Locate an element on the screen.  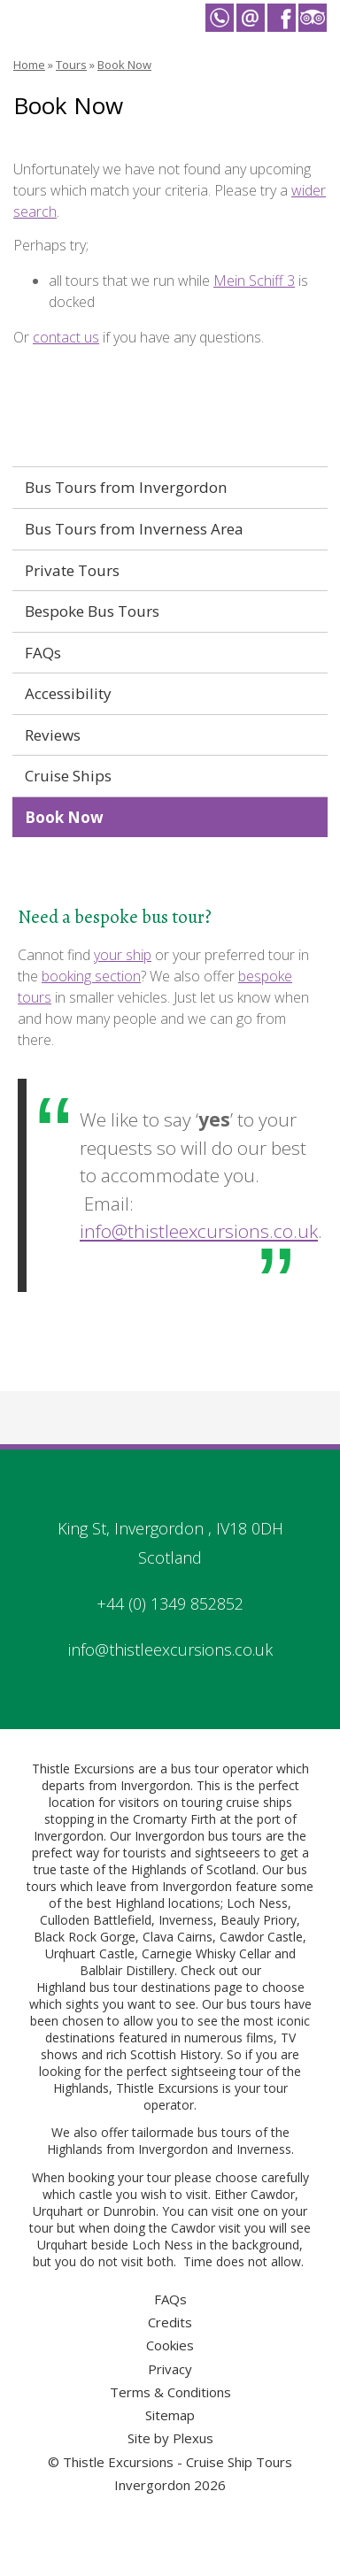
Cruise Ships is located at coordinates (68, 775).